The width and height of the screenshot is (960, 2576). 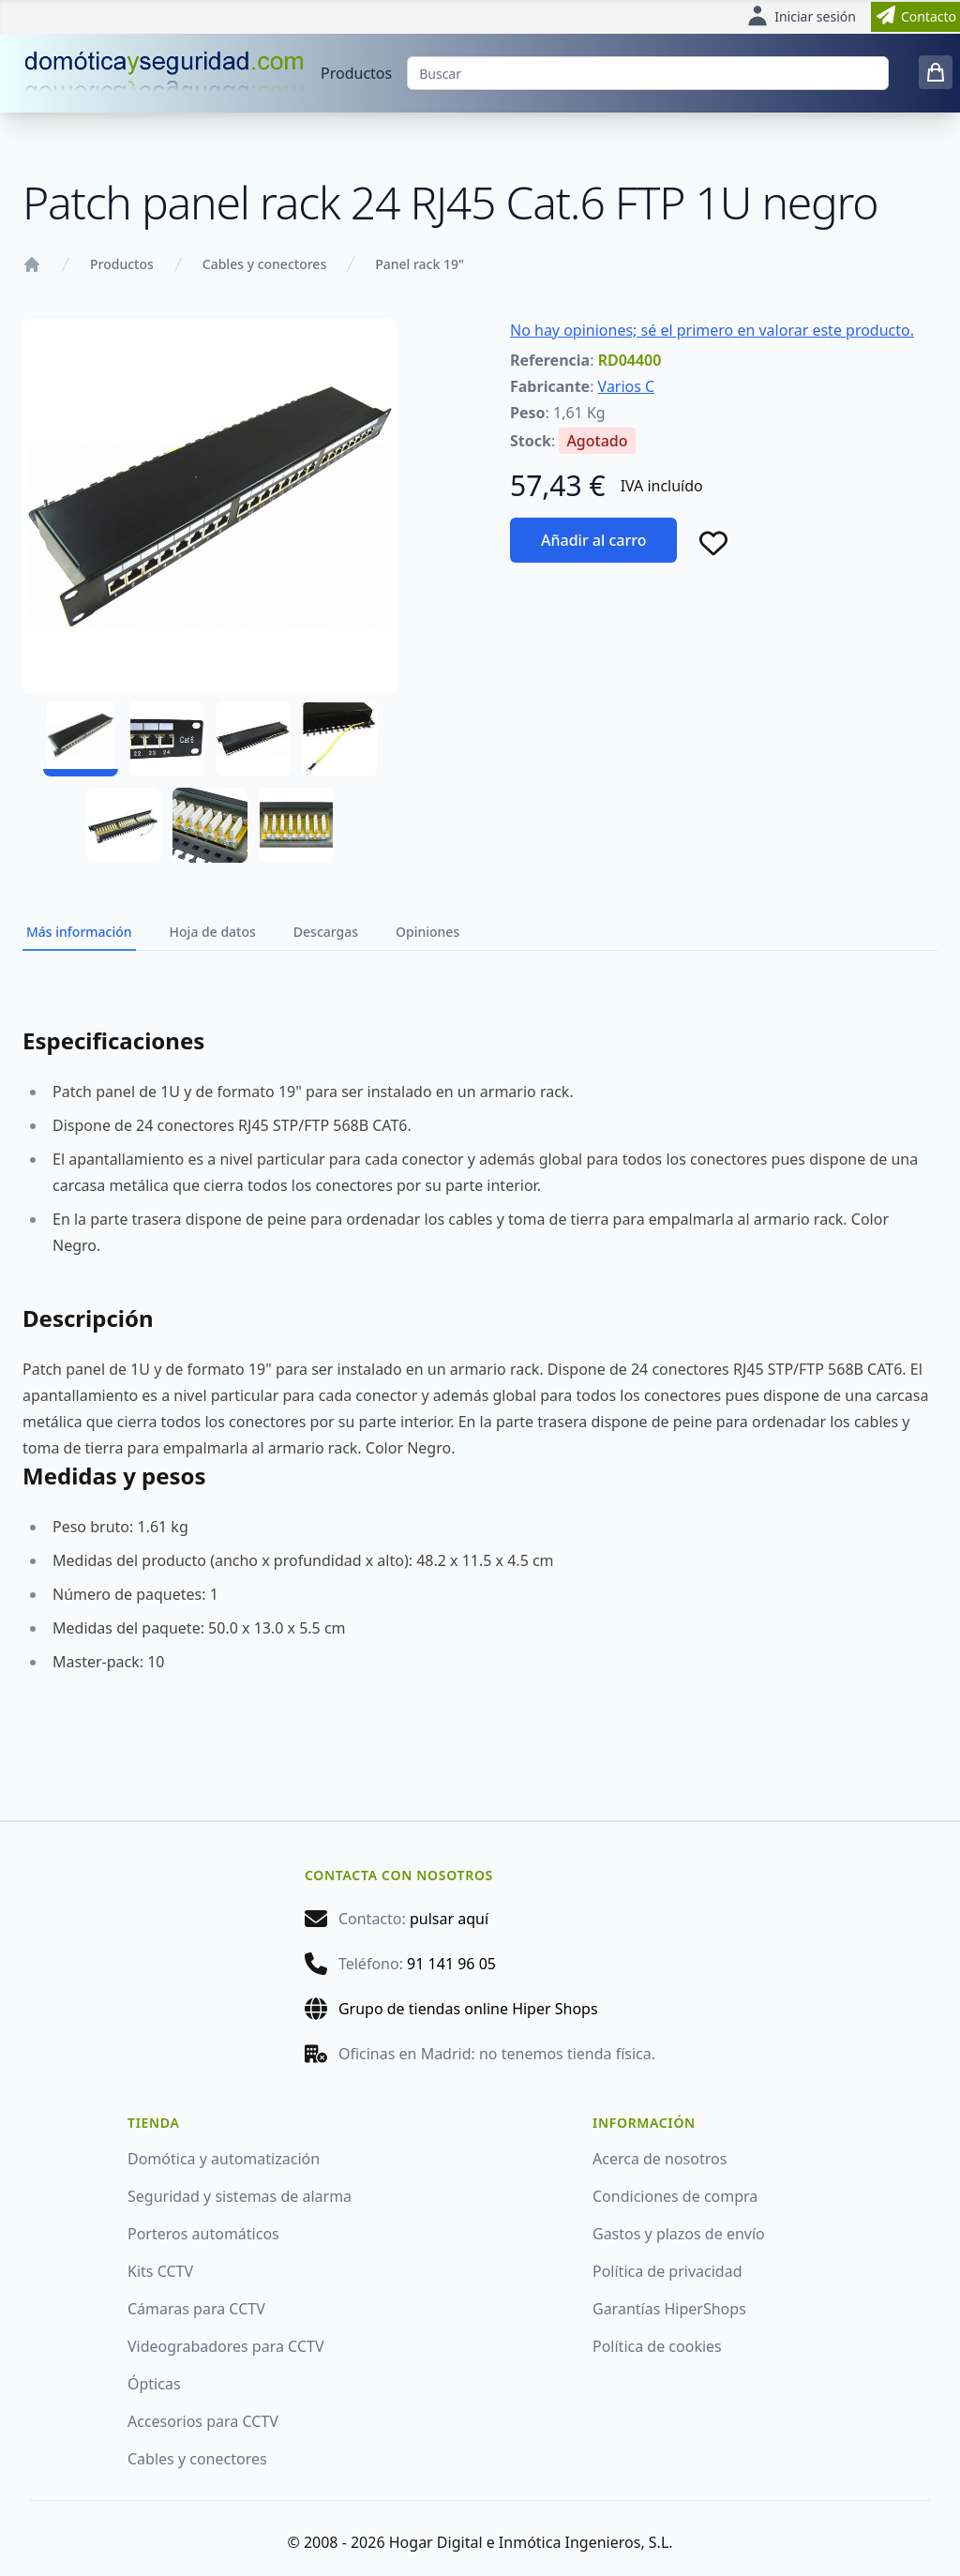 What do you see at coordinates (325, 932) in the screenshot?
I see `Descargas` at bounding box center [325, 932].